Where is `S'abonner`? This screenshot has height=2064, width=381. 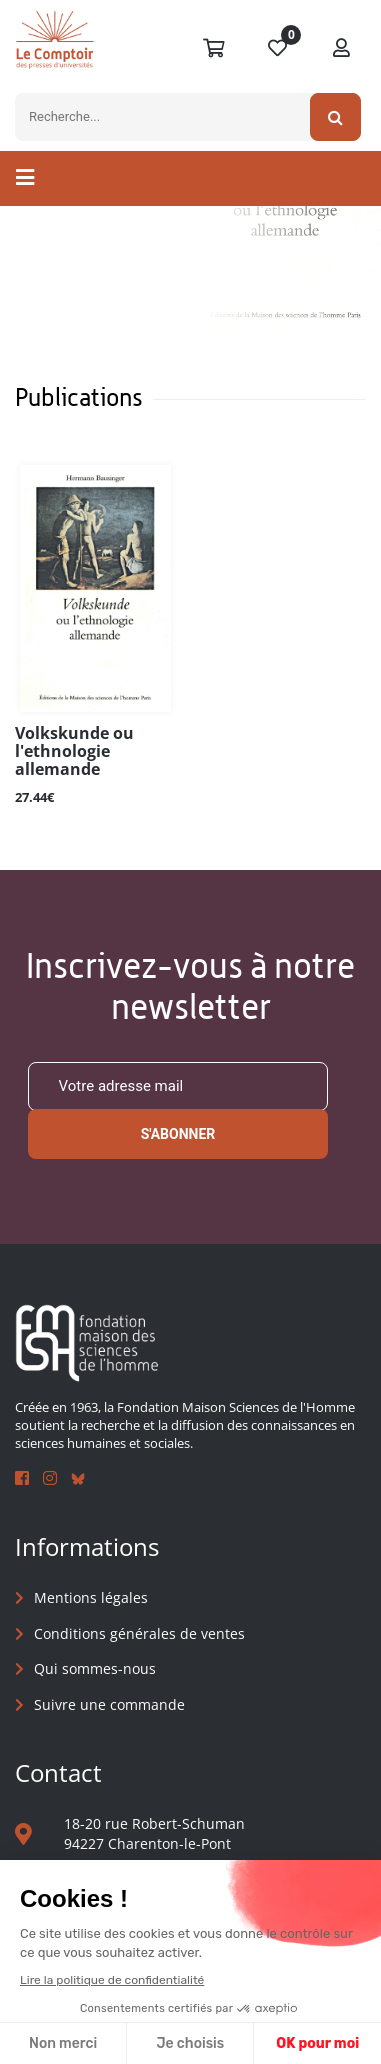
S'abonner is located at coordinates (178, 1134).